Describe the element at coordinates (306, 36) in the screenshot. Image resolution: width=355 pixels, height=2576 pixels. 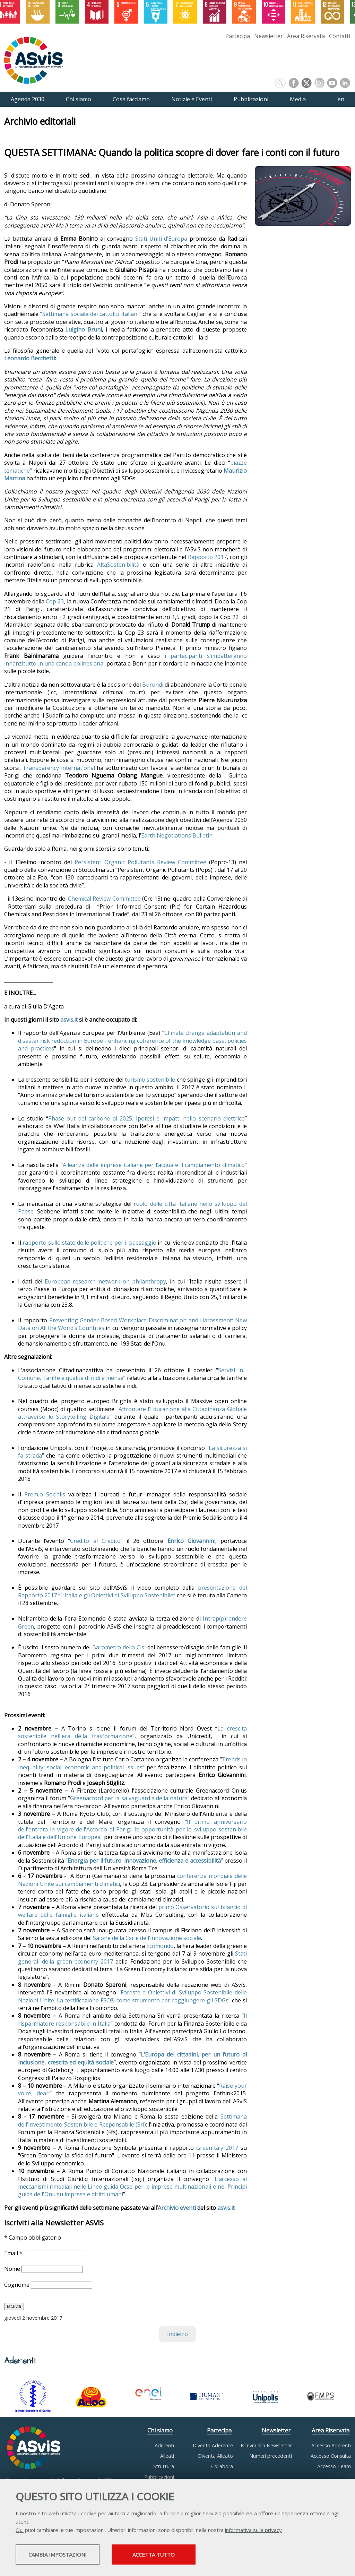
I see `Area Riservata` at that location.